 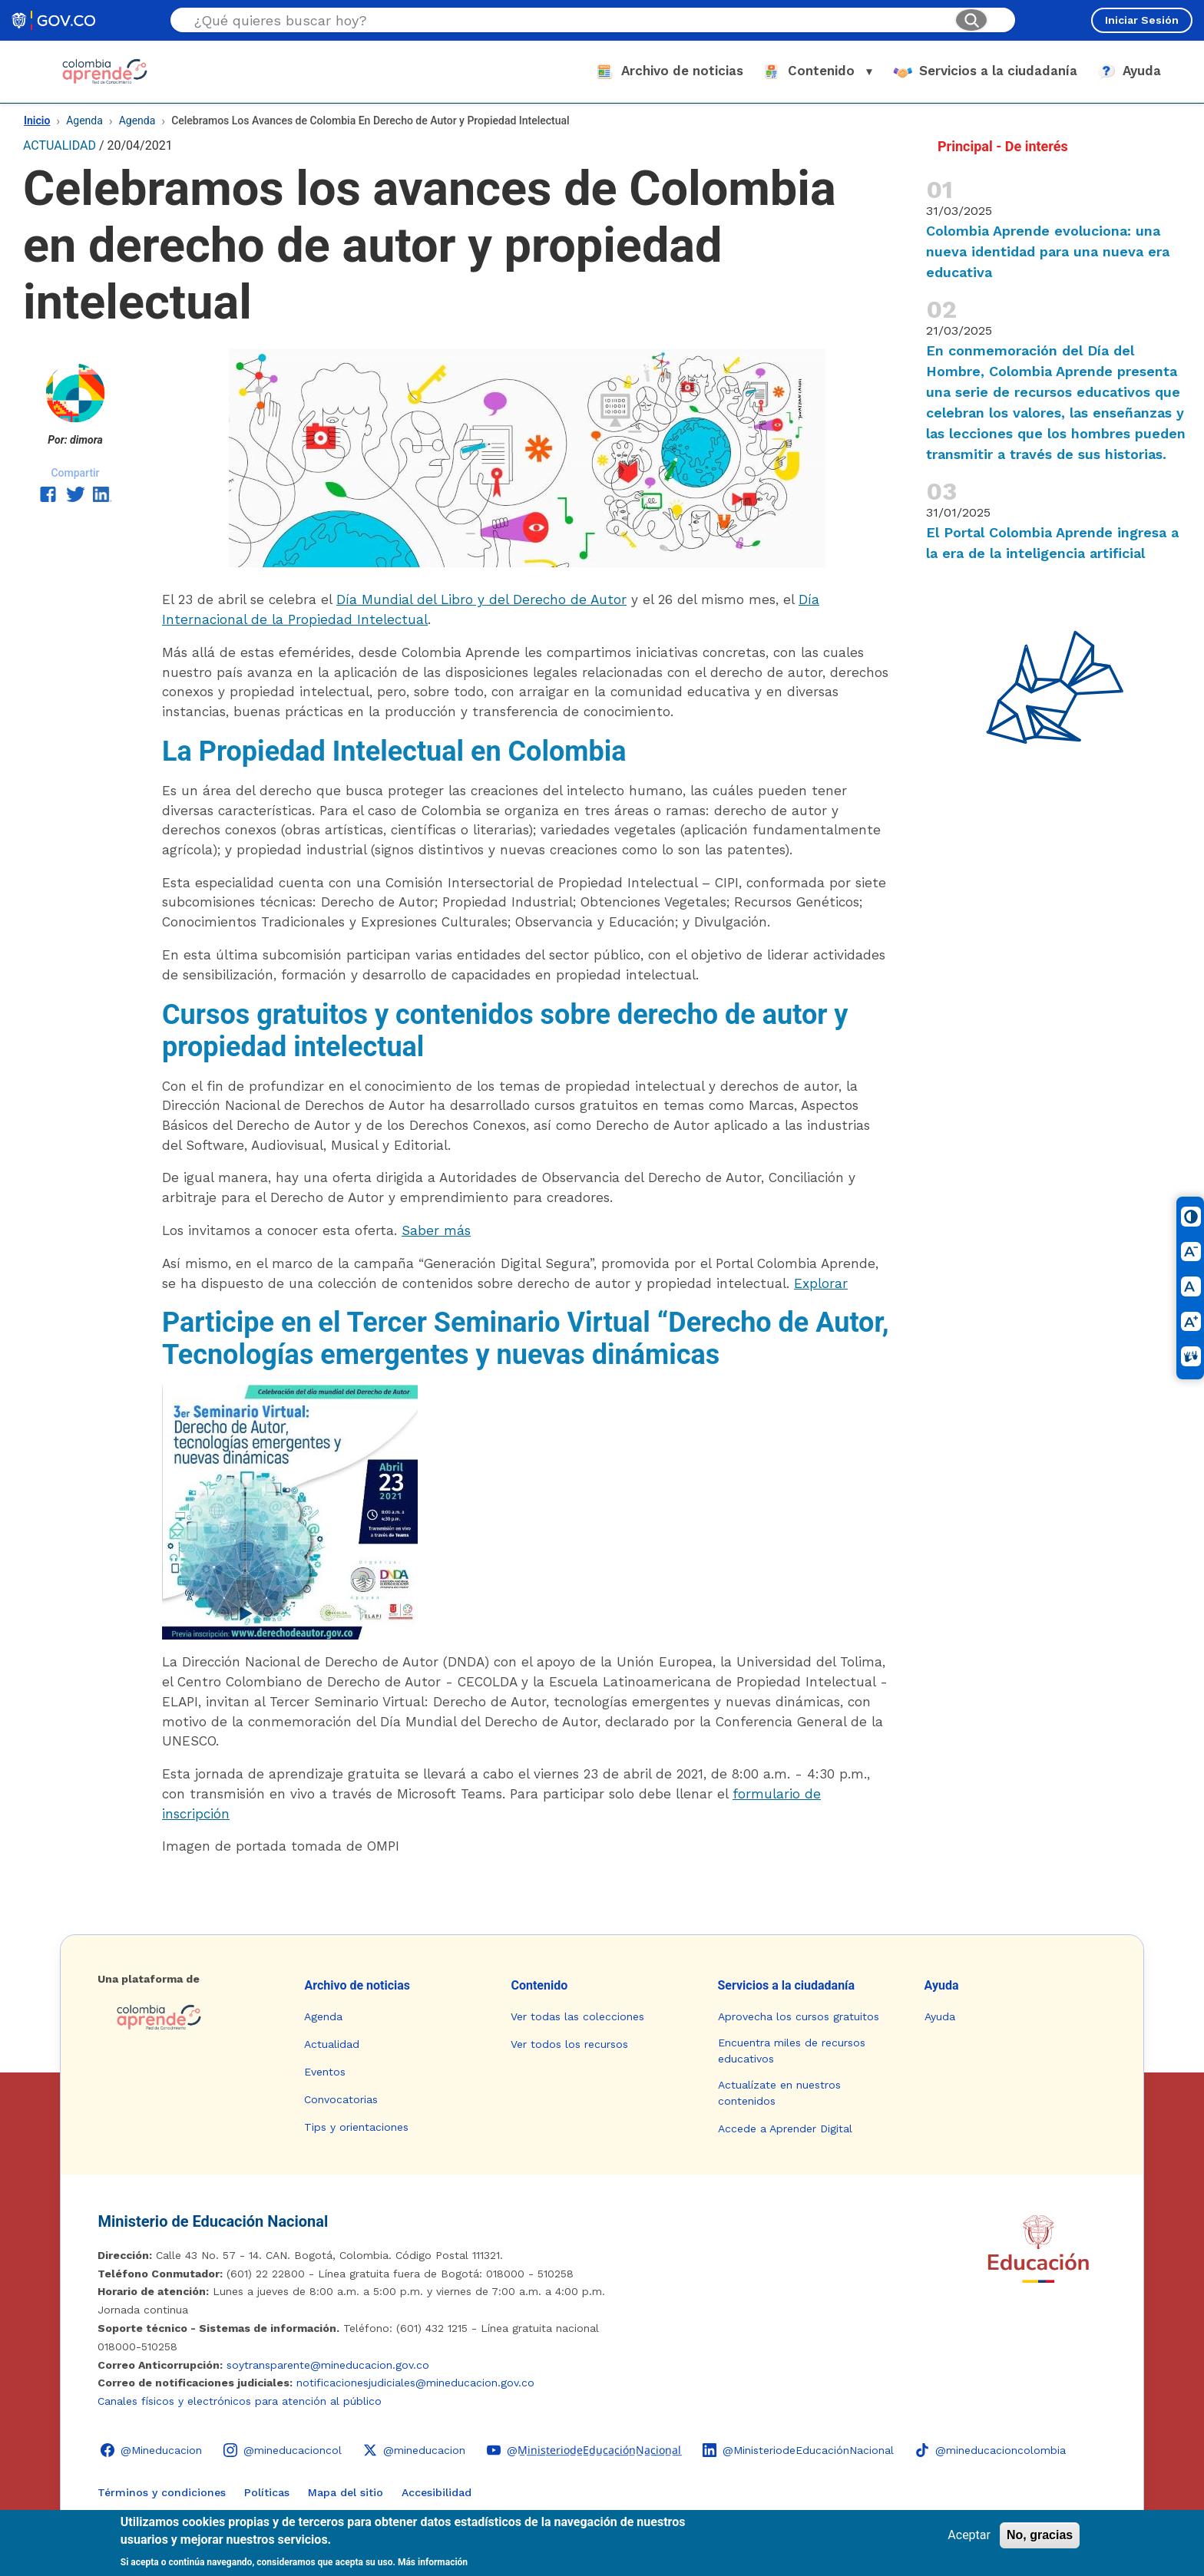 What do you see at coordinates (568, 20) in the screenshot?
I see `[Buscar en el sitio]` at bounding box center [568, 20].